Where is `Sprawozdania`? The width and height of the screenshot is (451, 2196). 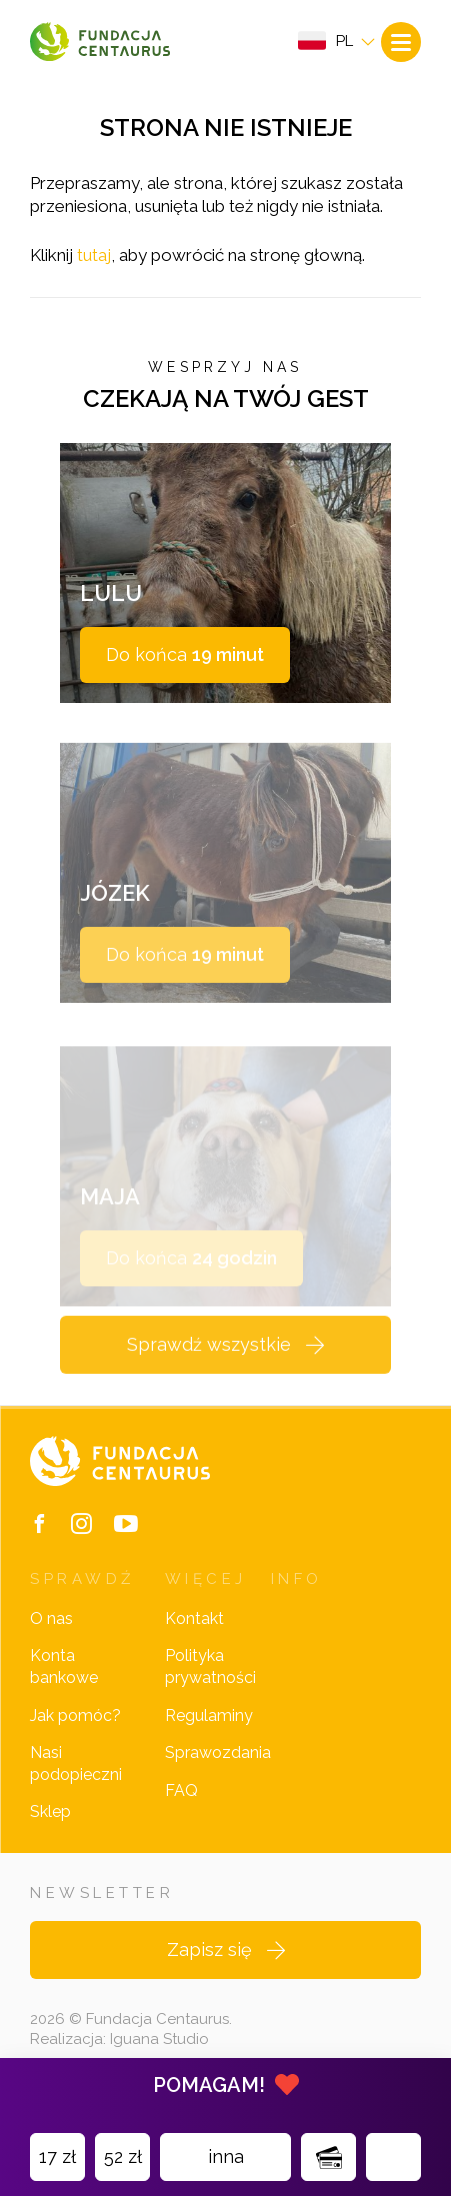
Sprawozdania is located at coordinates (218, 1752).